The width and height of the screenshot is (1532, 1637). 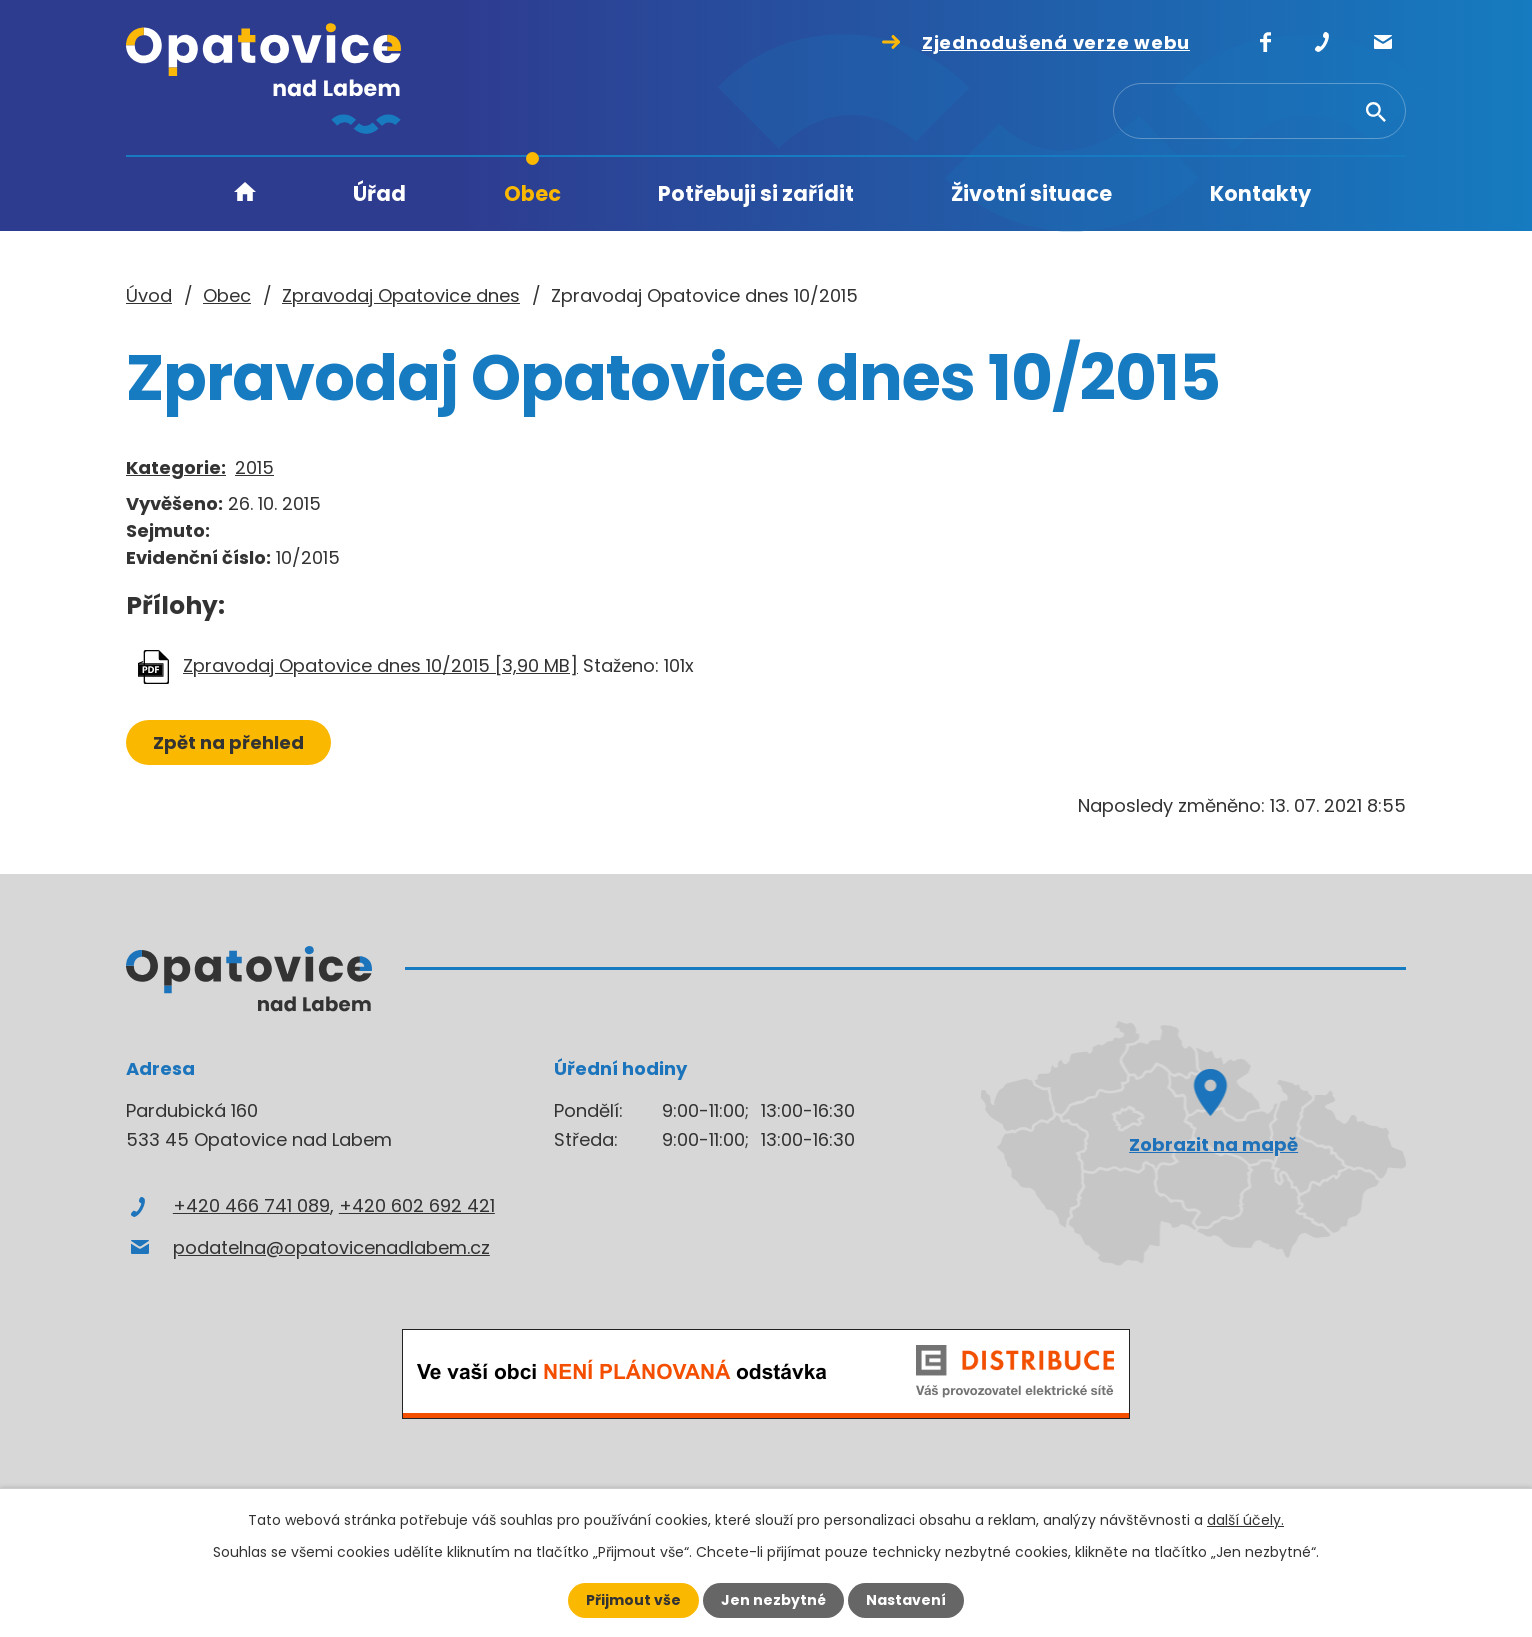 I want to click on Kontakty, so click(x=1260, y=193).